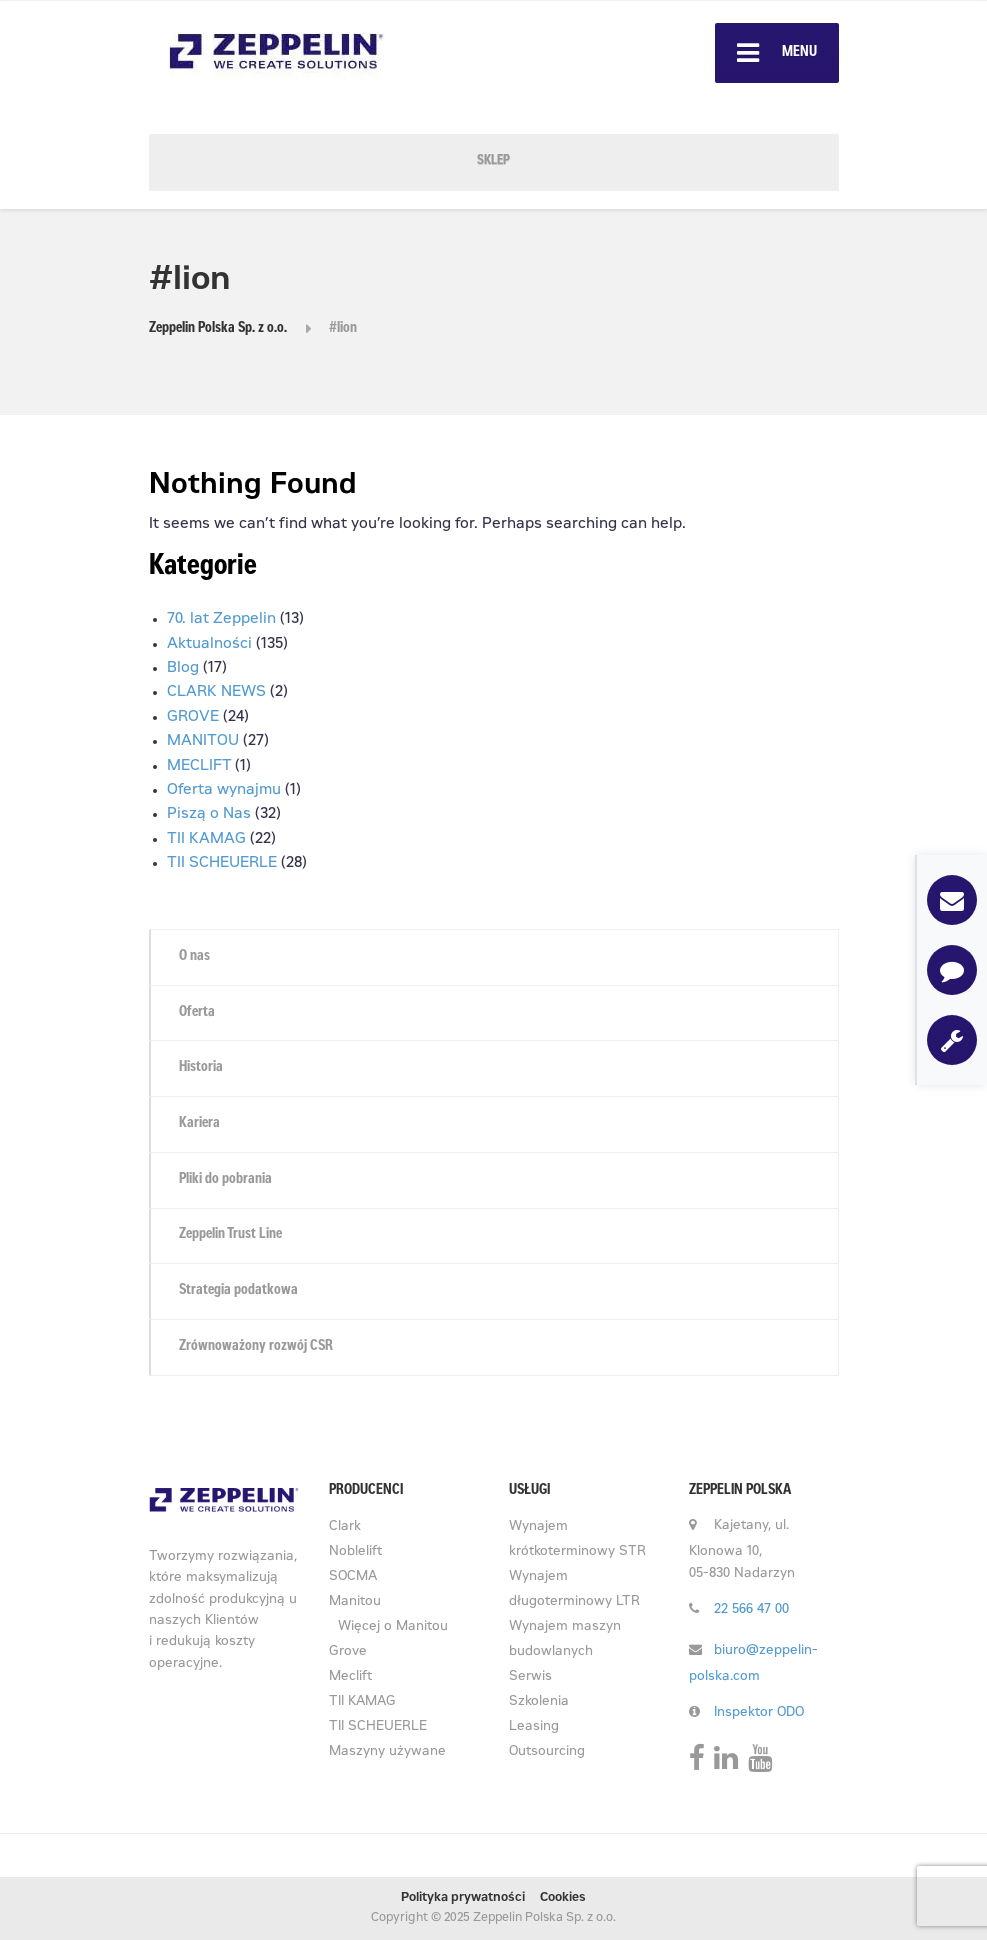 The width and height of the screenshot is (987, 1940). Describe the element at coordinates (759, 1713) in the screenshot. I see `Inspektor ODO` at that location.